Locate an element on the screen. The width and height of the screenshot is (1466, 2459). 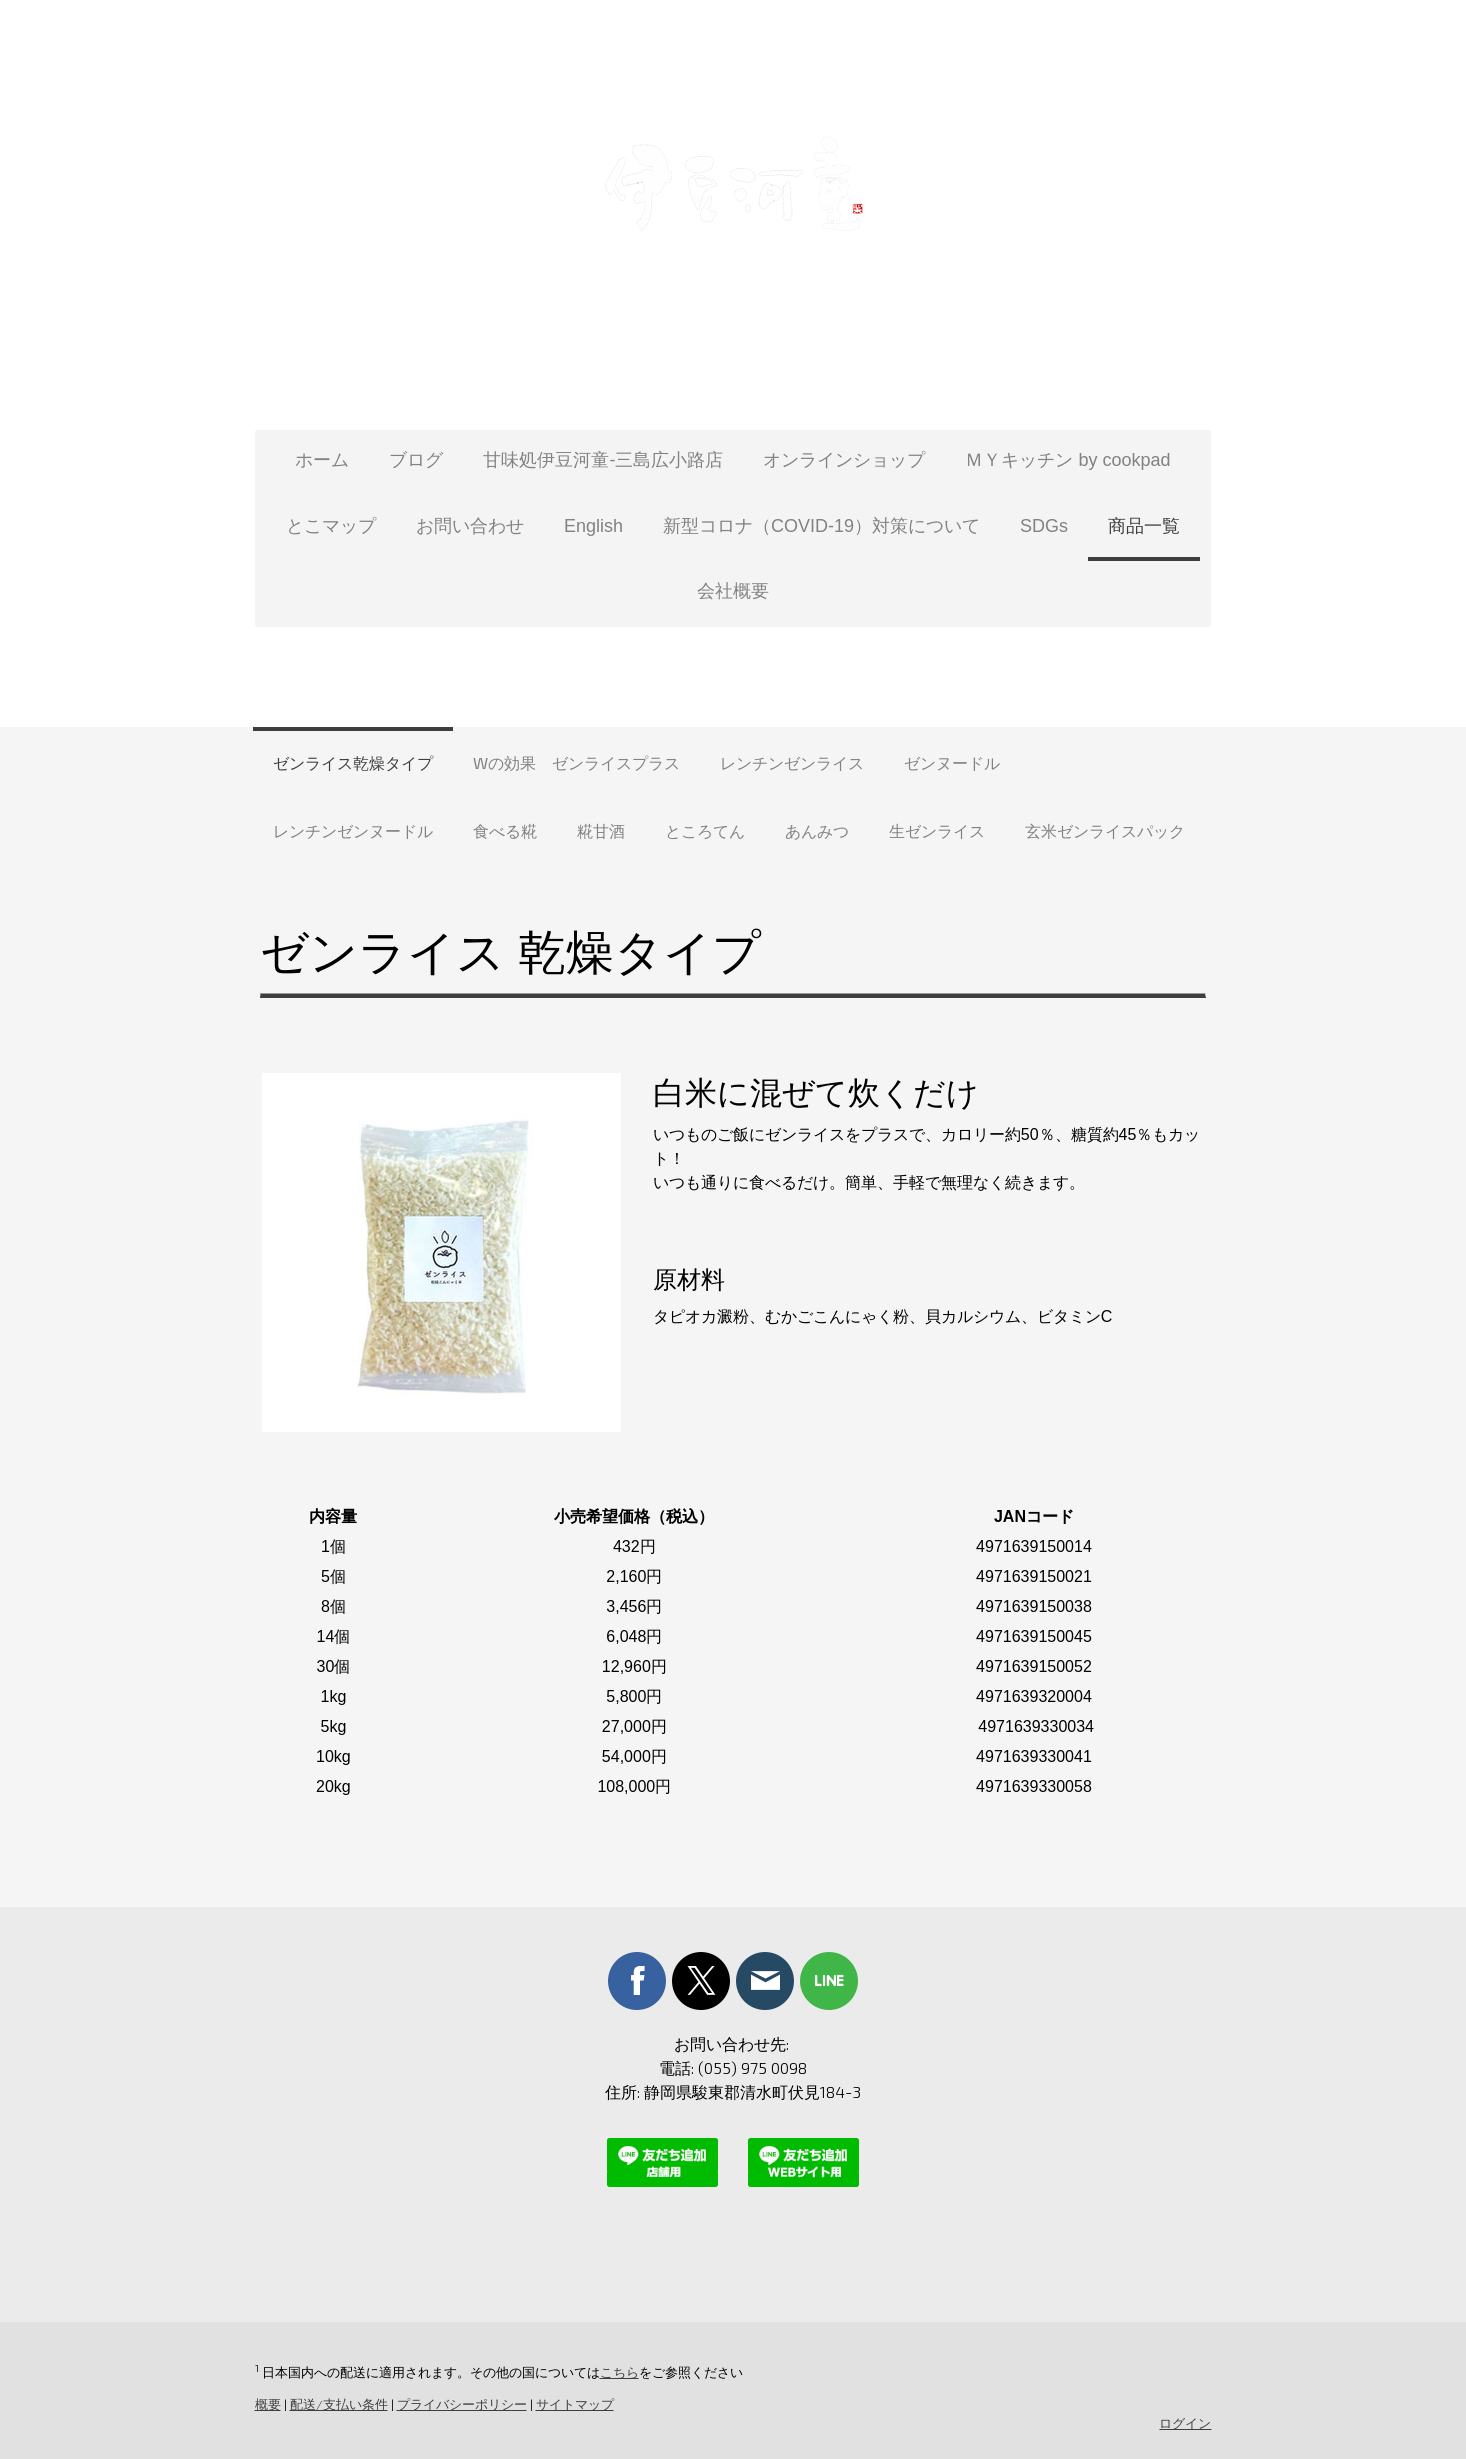
English is located at coordinates (593, 526).